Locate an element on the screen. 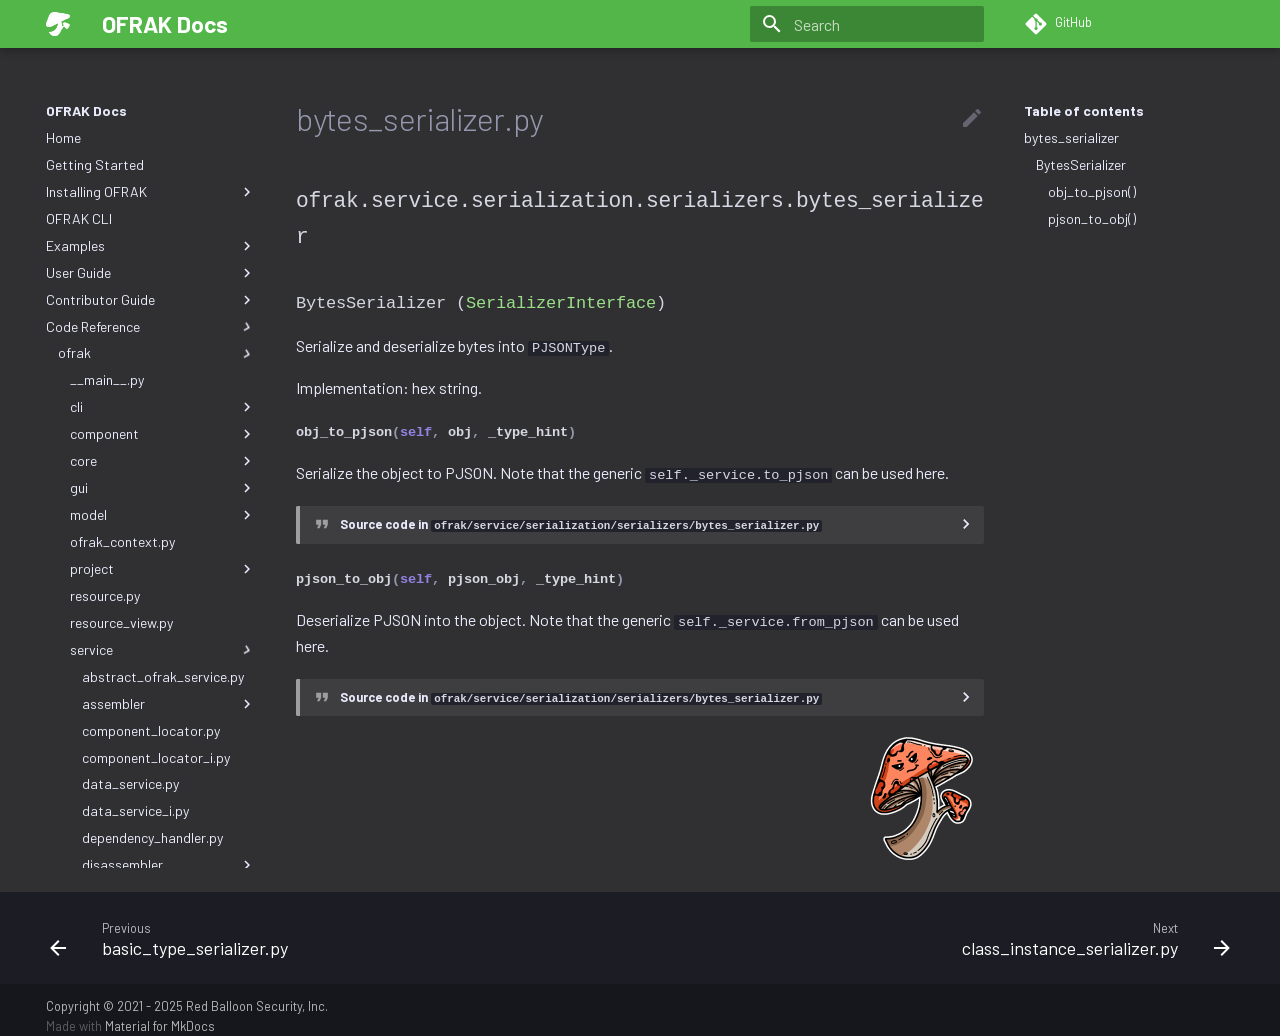  bytes_serializer is located at coordinates (1071, 137).